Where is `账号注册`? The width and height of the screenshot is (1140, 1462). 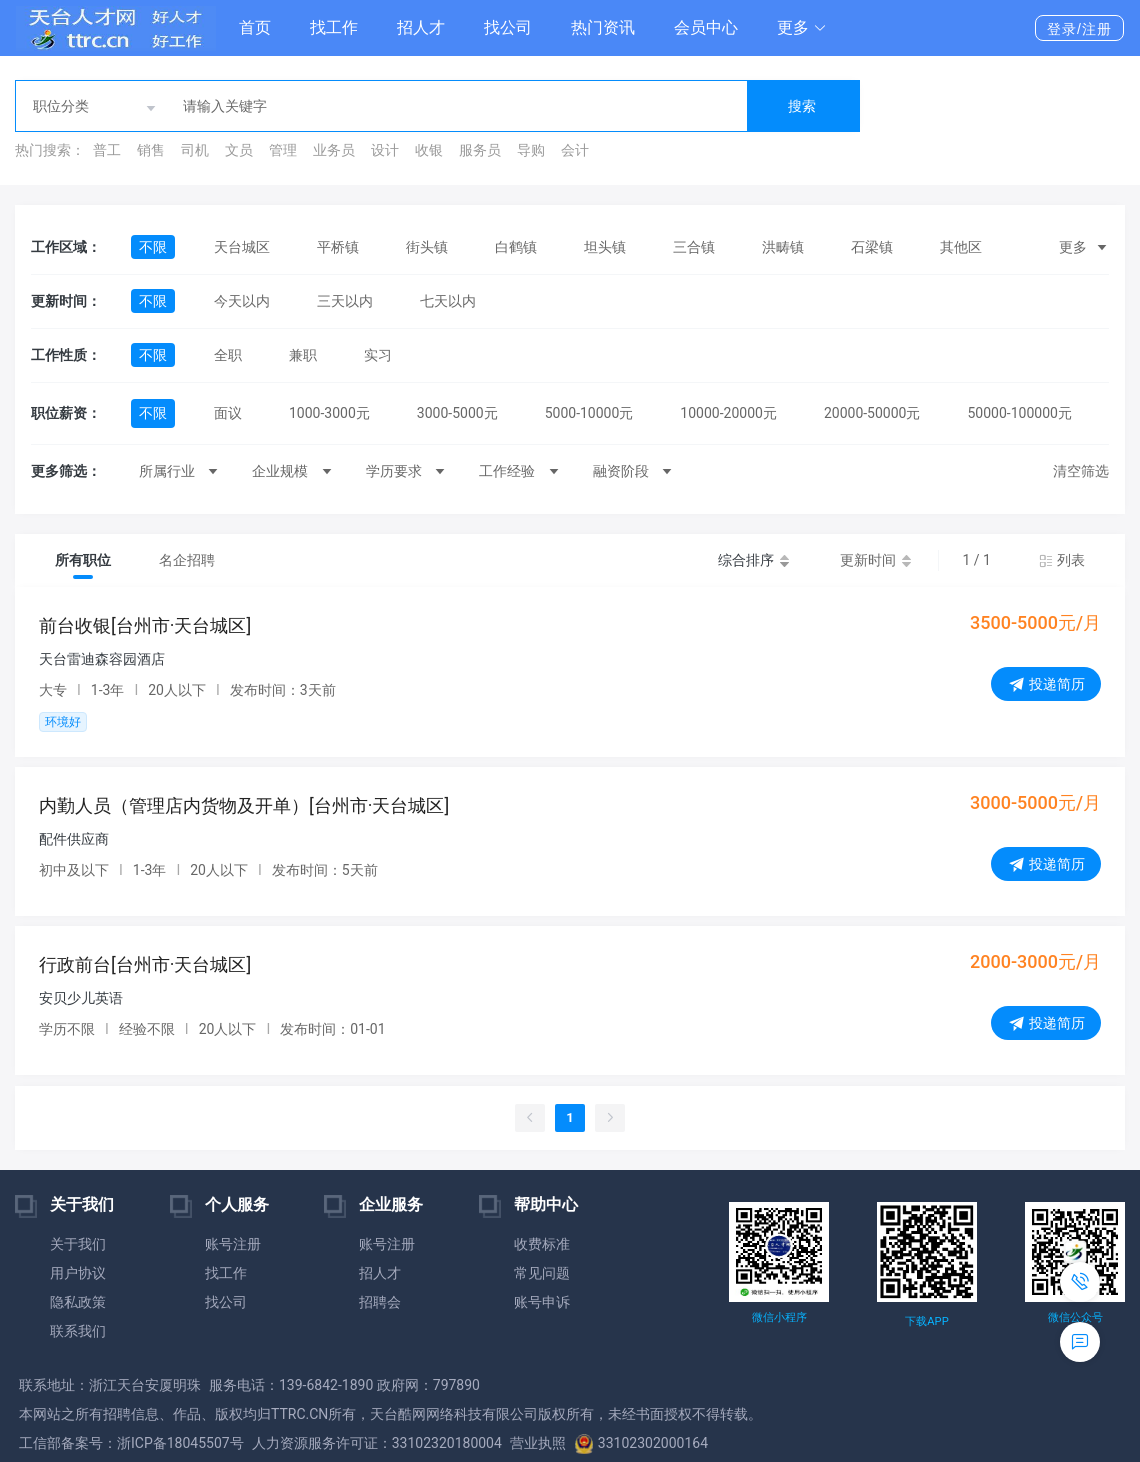
账号注册 is located at coordinates (233, 1244).